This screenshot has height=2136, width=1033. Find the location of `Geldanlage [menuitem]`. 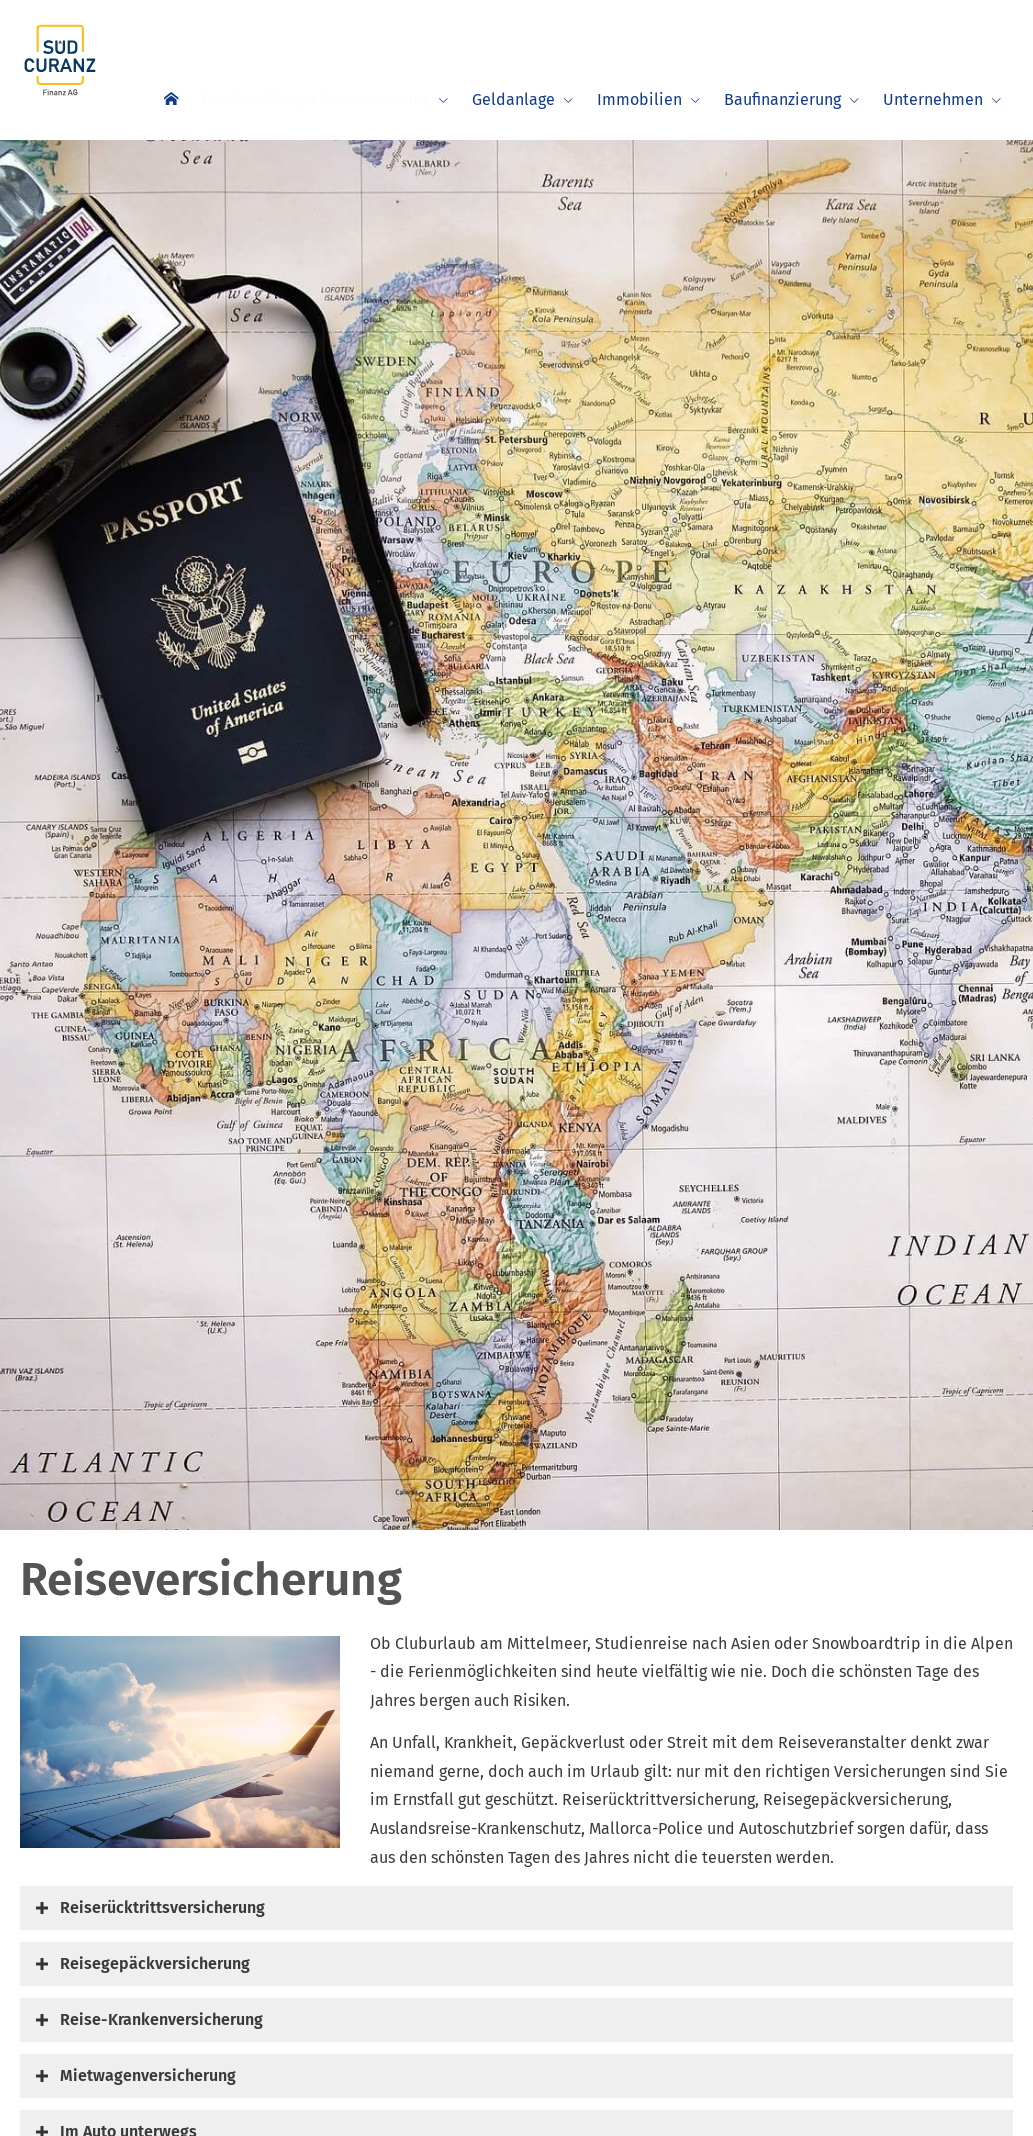

Geldanlage [menuitem] is located at coordinates (513, 99).